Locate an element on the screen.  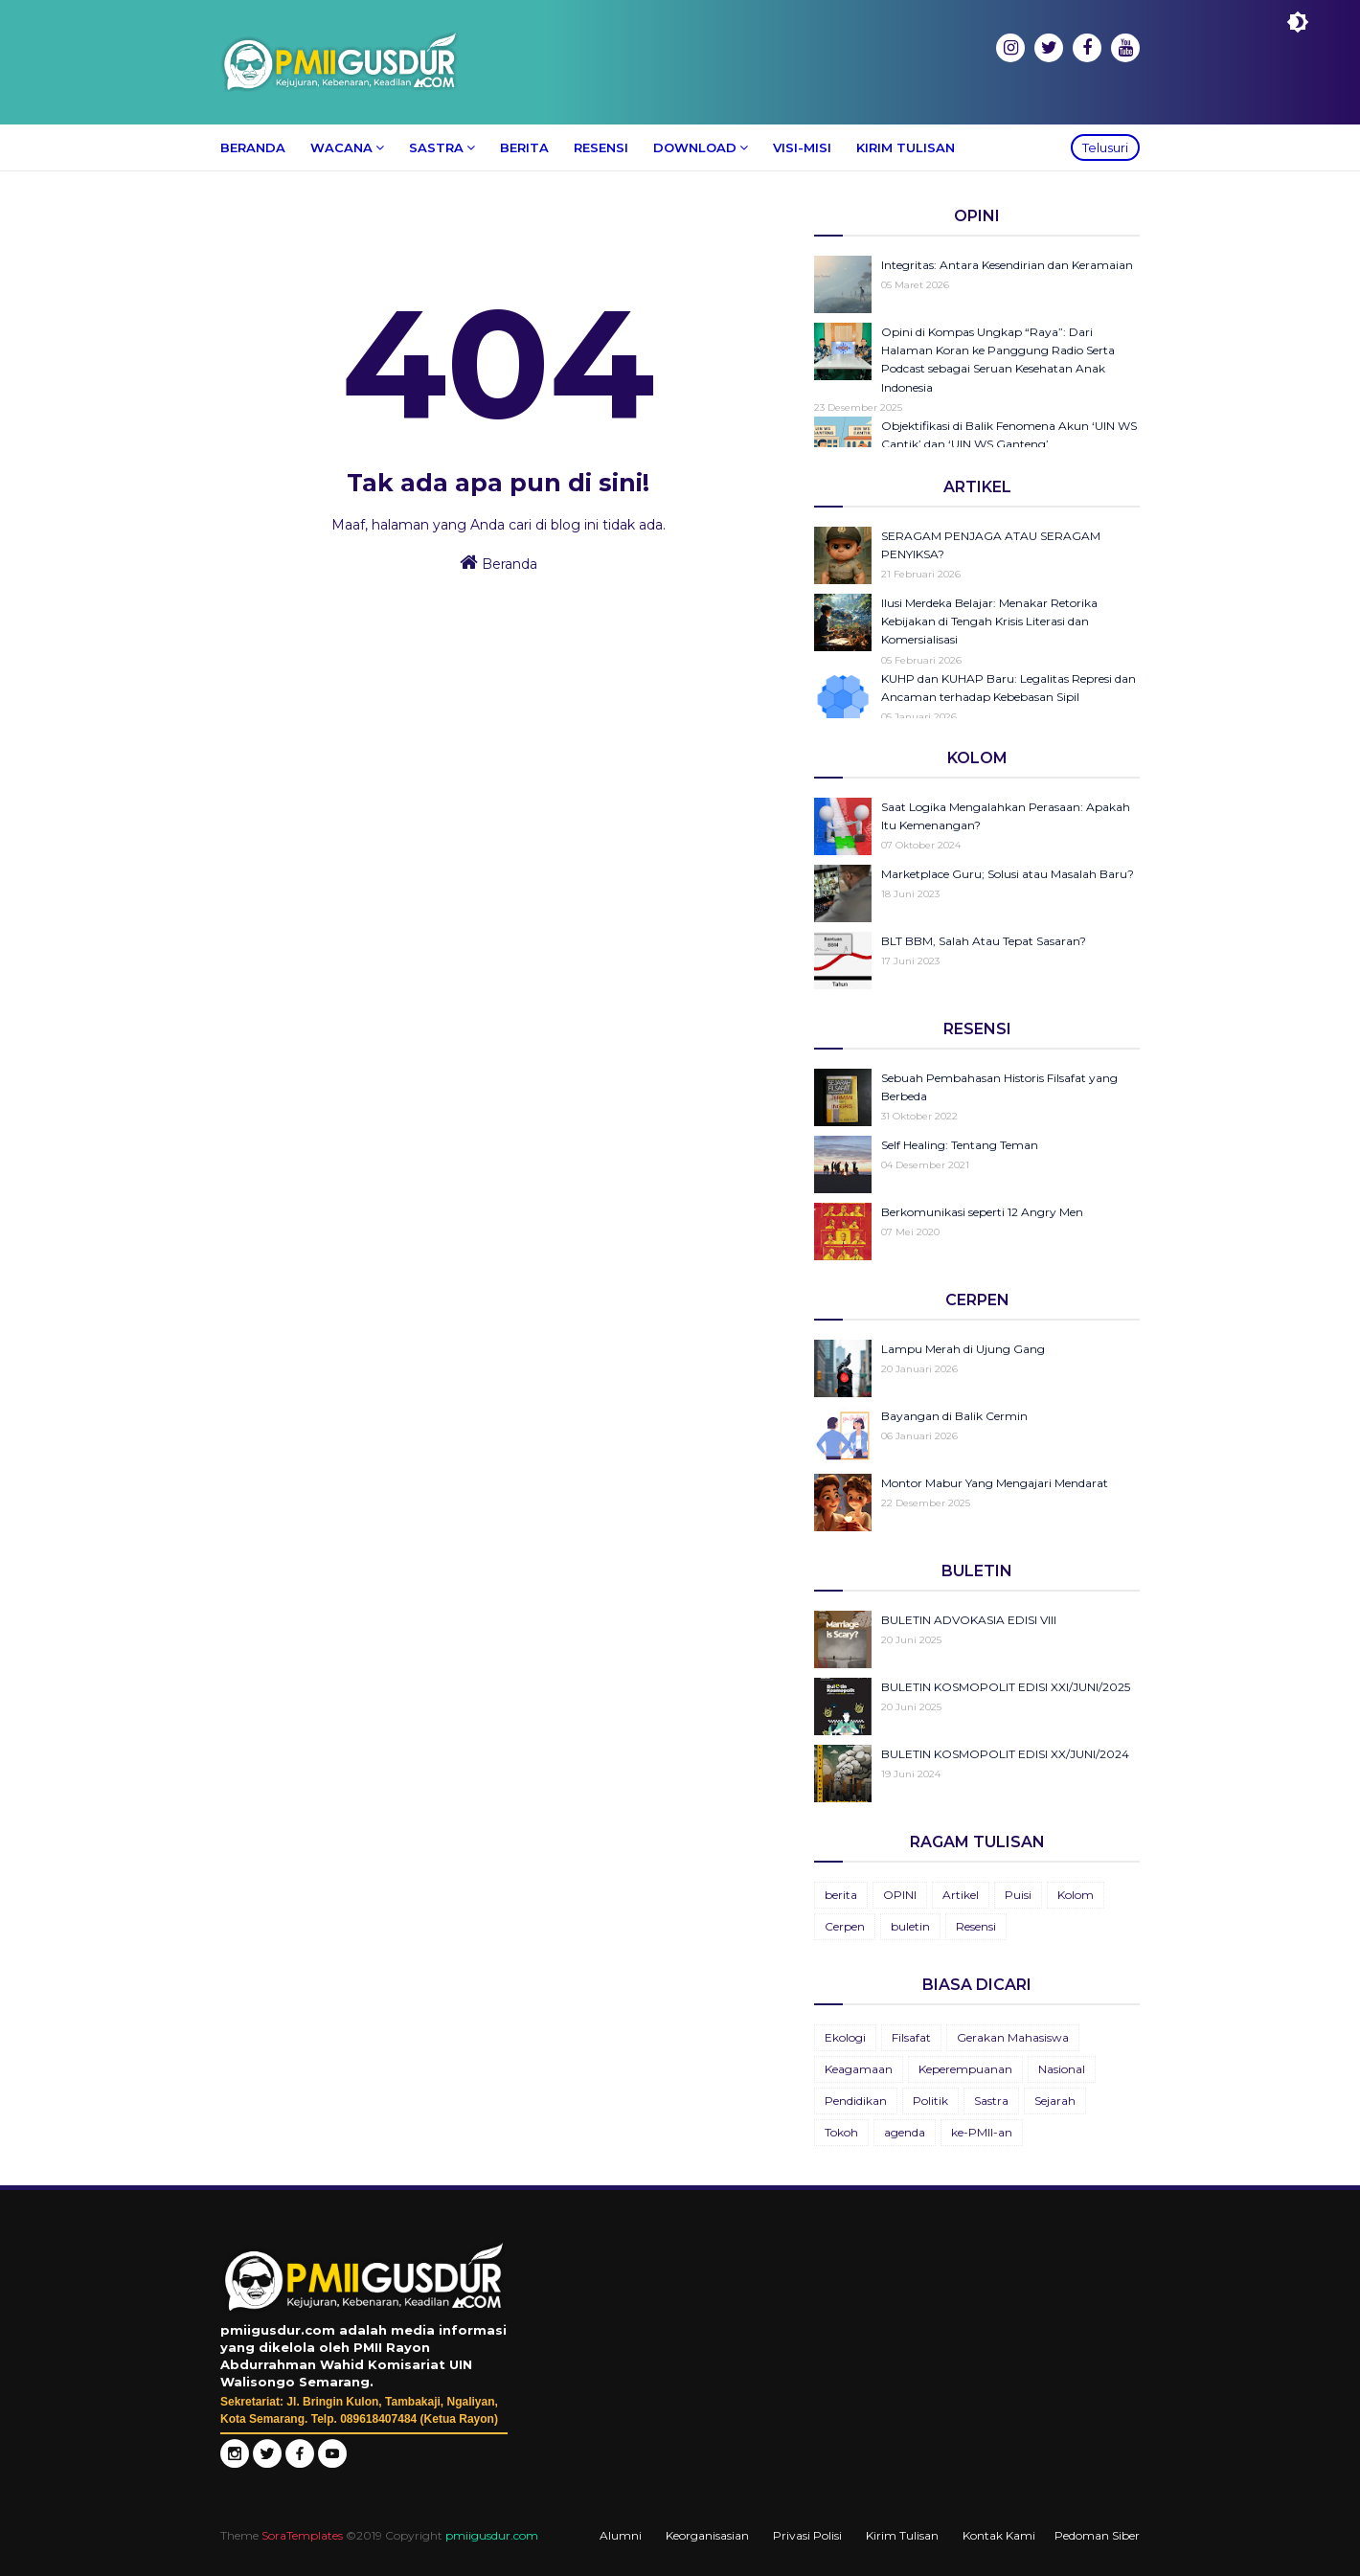
Berkomunikasi seperti 12 Angry Men is located at coordinates (982, 1212).